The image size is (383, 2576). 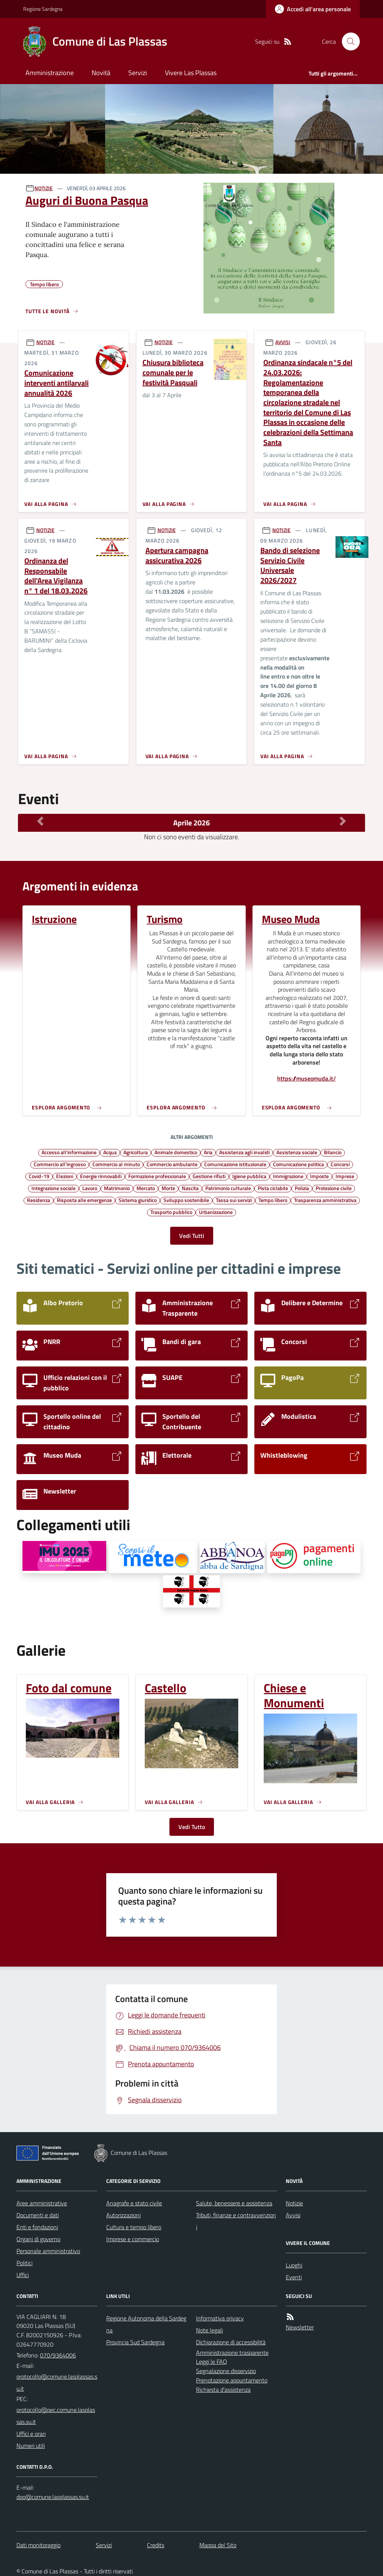 I want to click on Note legali, so click(x=209, y=2330).